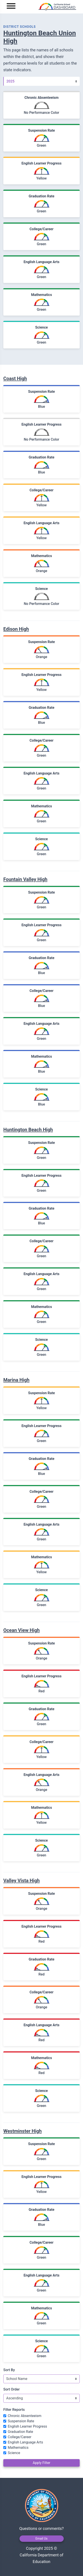 This screenshot has height=2576, width=83. I want to click on [Menu], so click(11, 6).